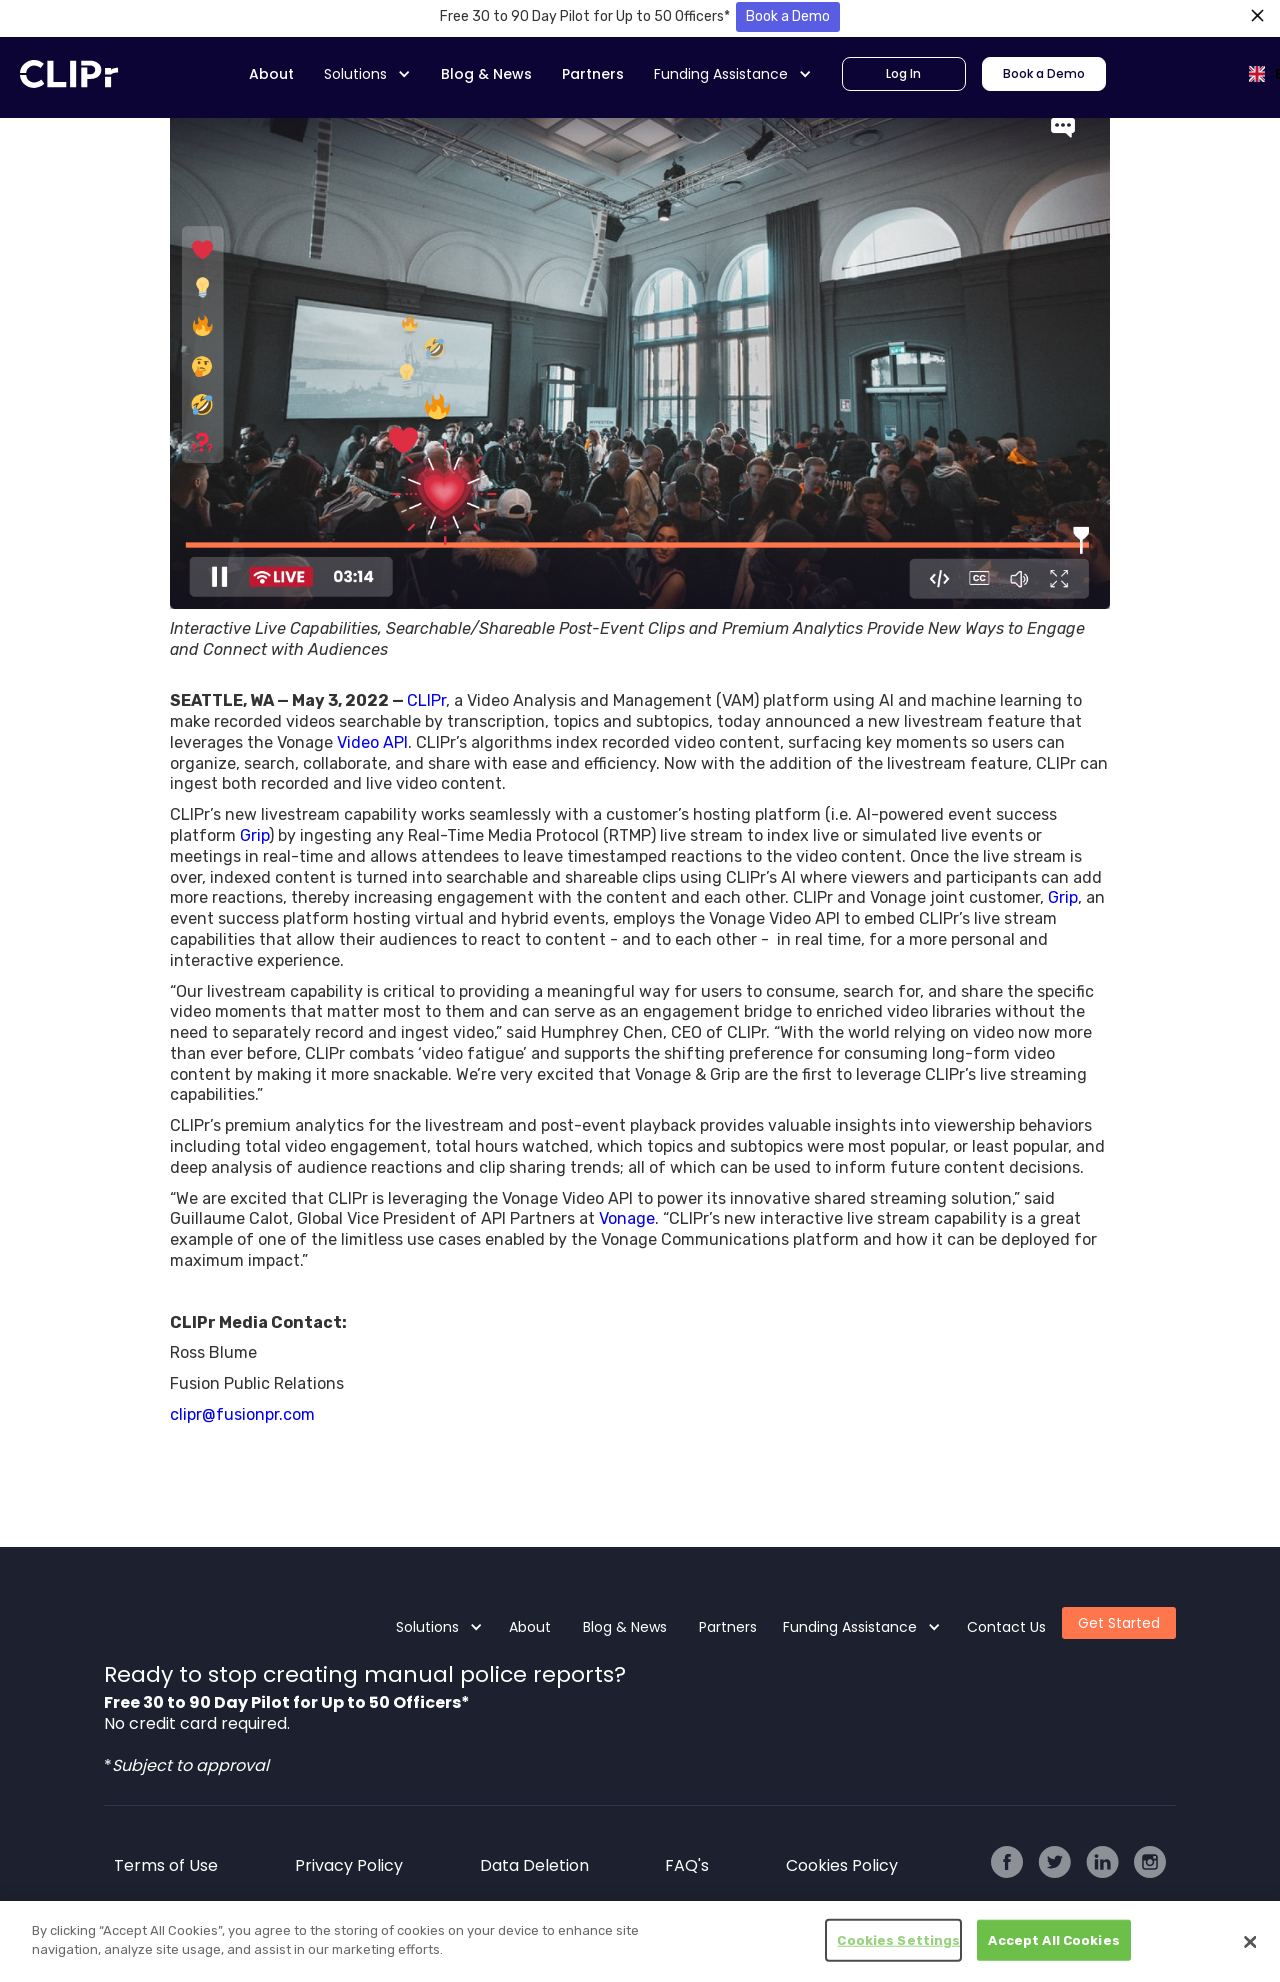 The width and height of the screenshot is (1280, 1982). Describe the element at coordinates (372, 742) in the screenshot. I see `Video API` at that location.